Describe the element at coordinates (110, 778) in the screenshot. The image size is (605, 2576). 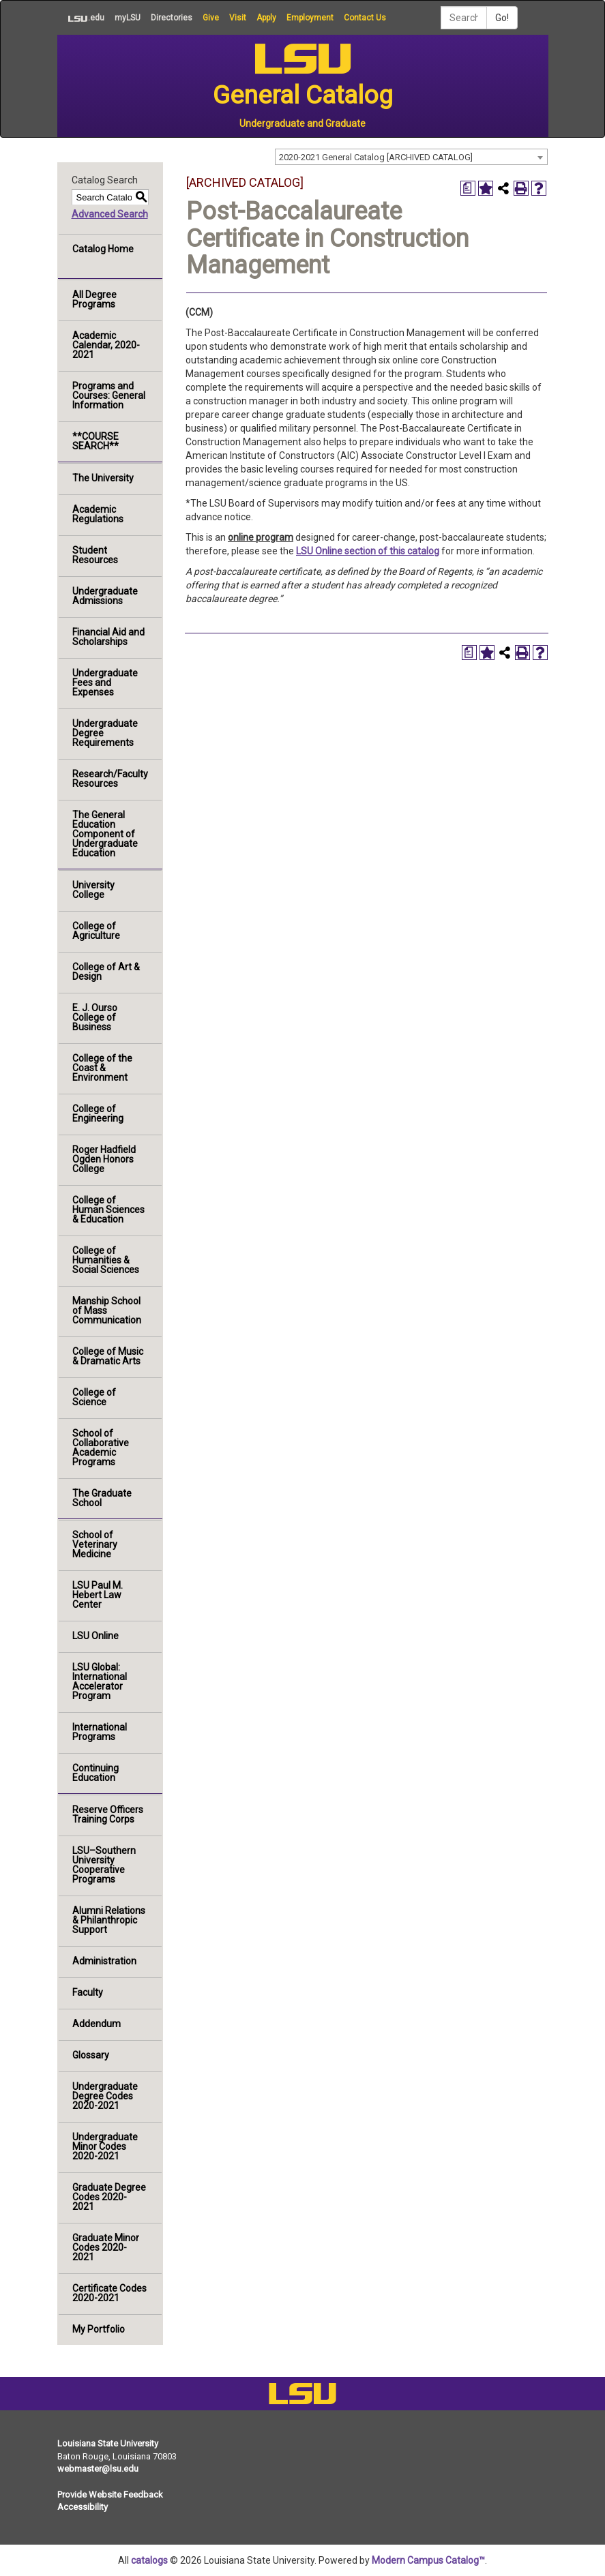
I see `Research/Faculty Resources` at that location.